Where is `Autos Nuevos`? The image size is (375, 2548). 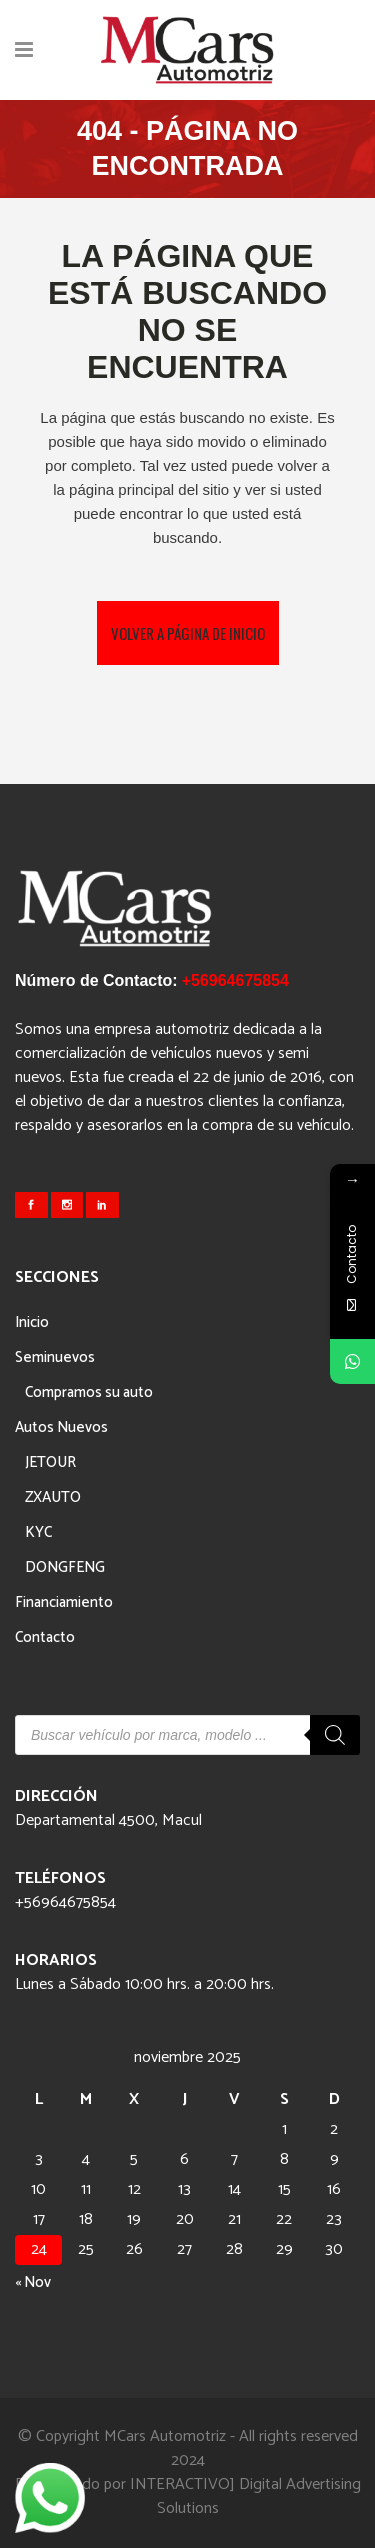
Autos Nuevos is located at coordinates (61, 1427).